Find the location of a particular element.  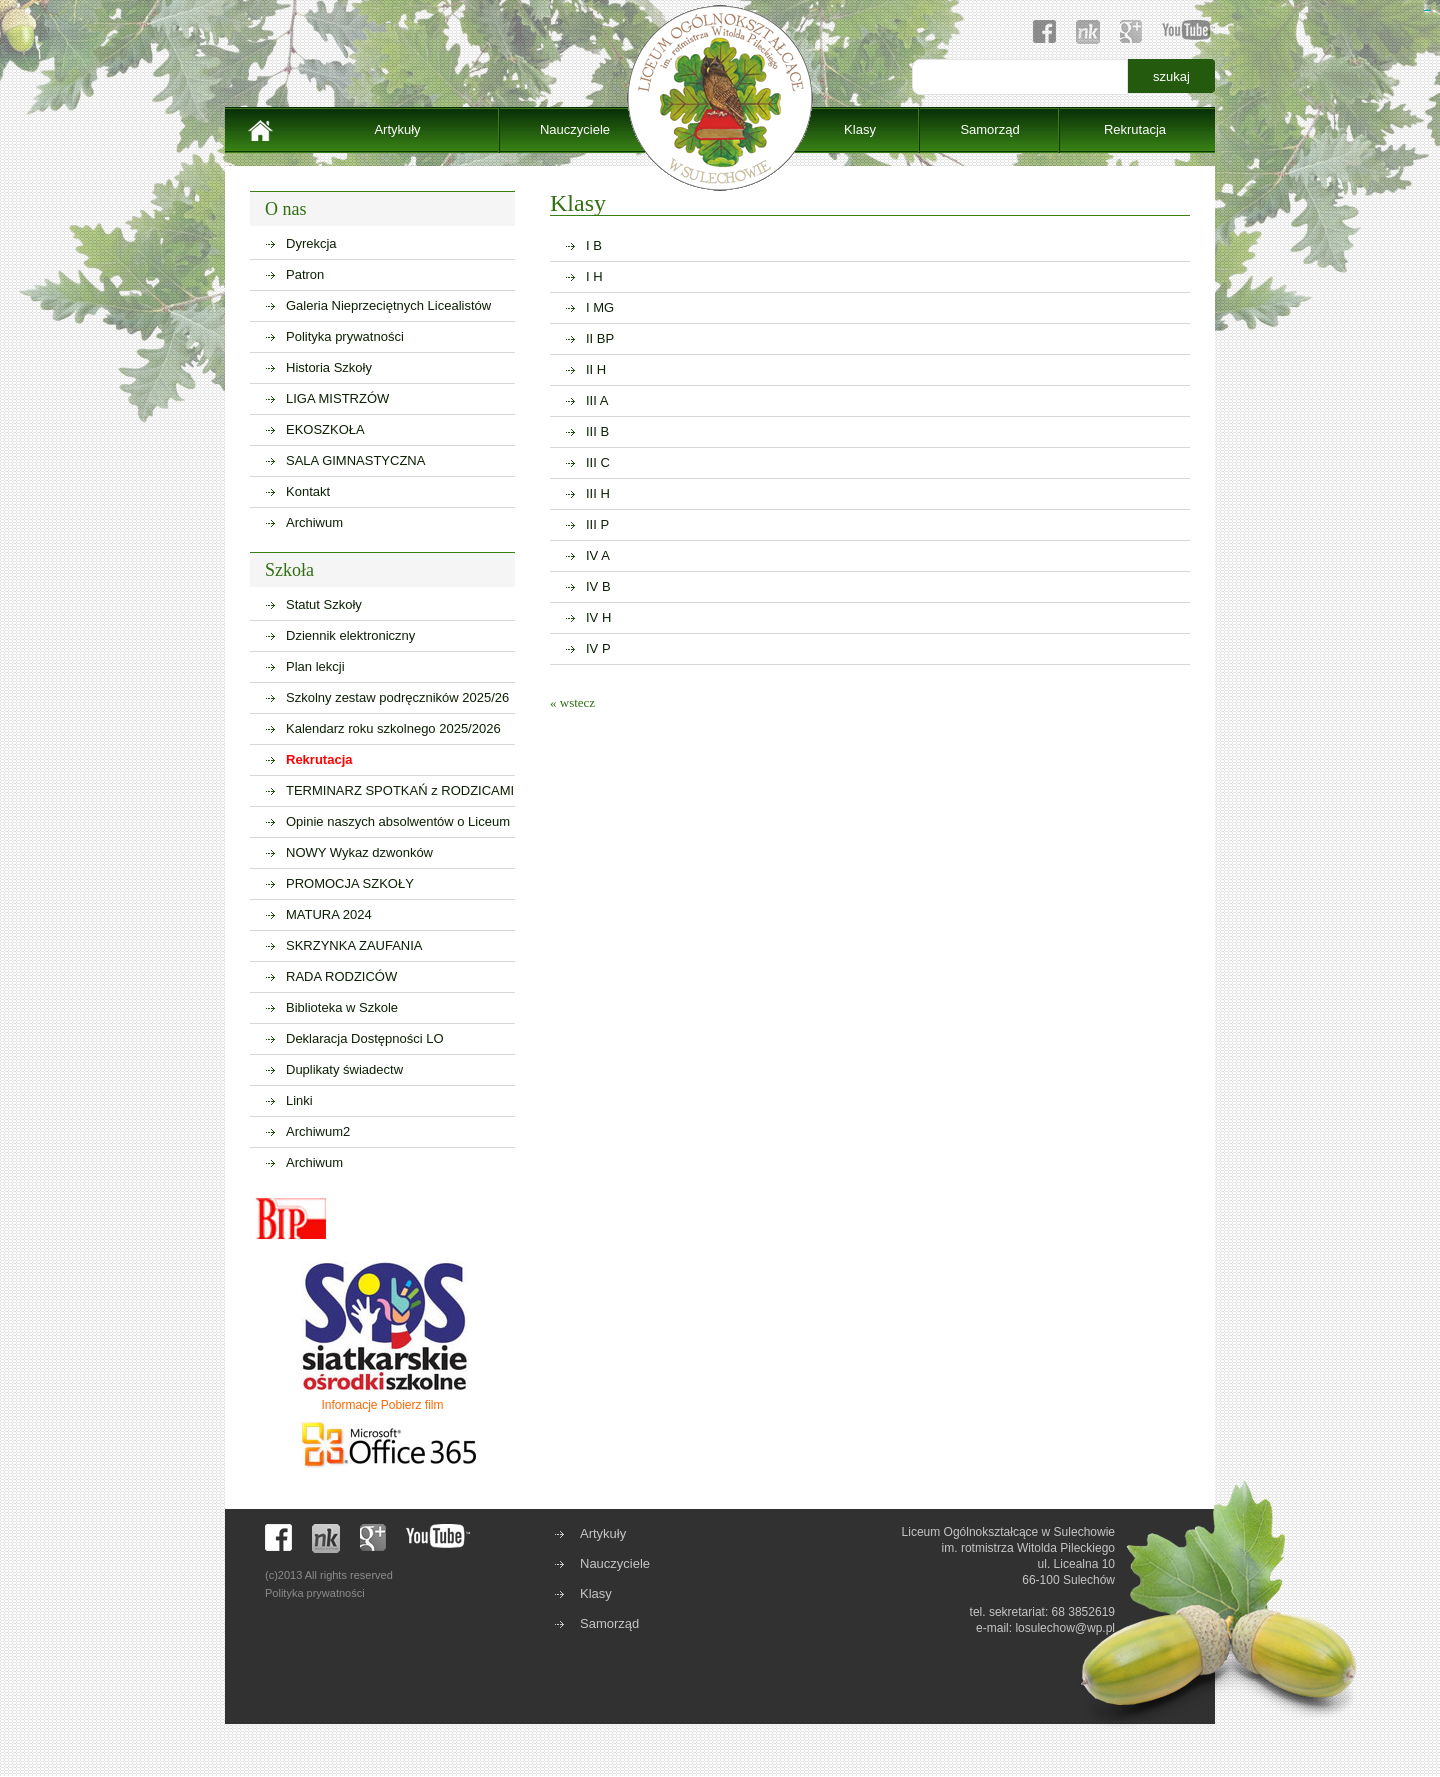

Biblioteka w Szkole is located at coordinates (342, 1007).